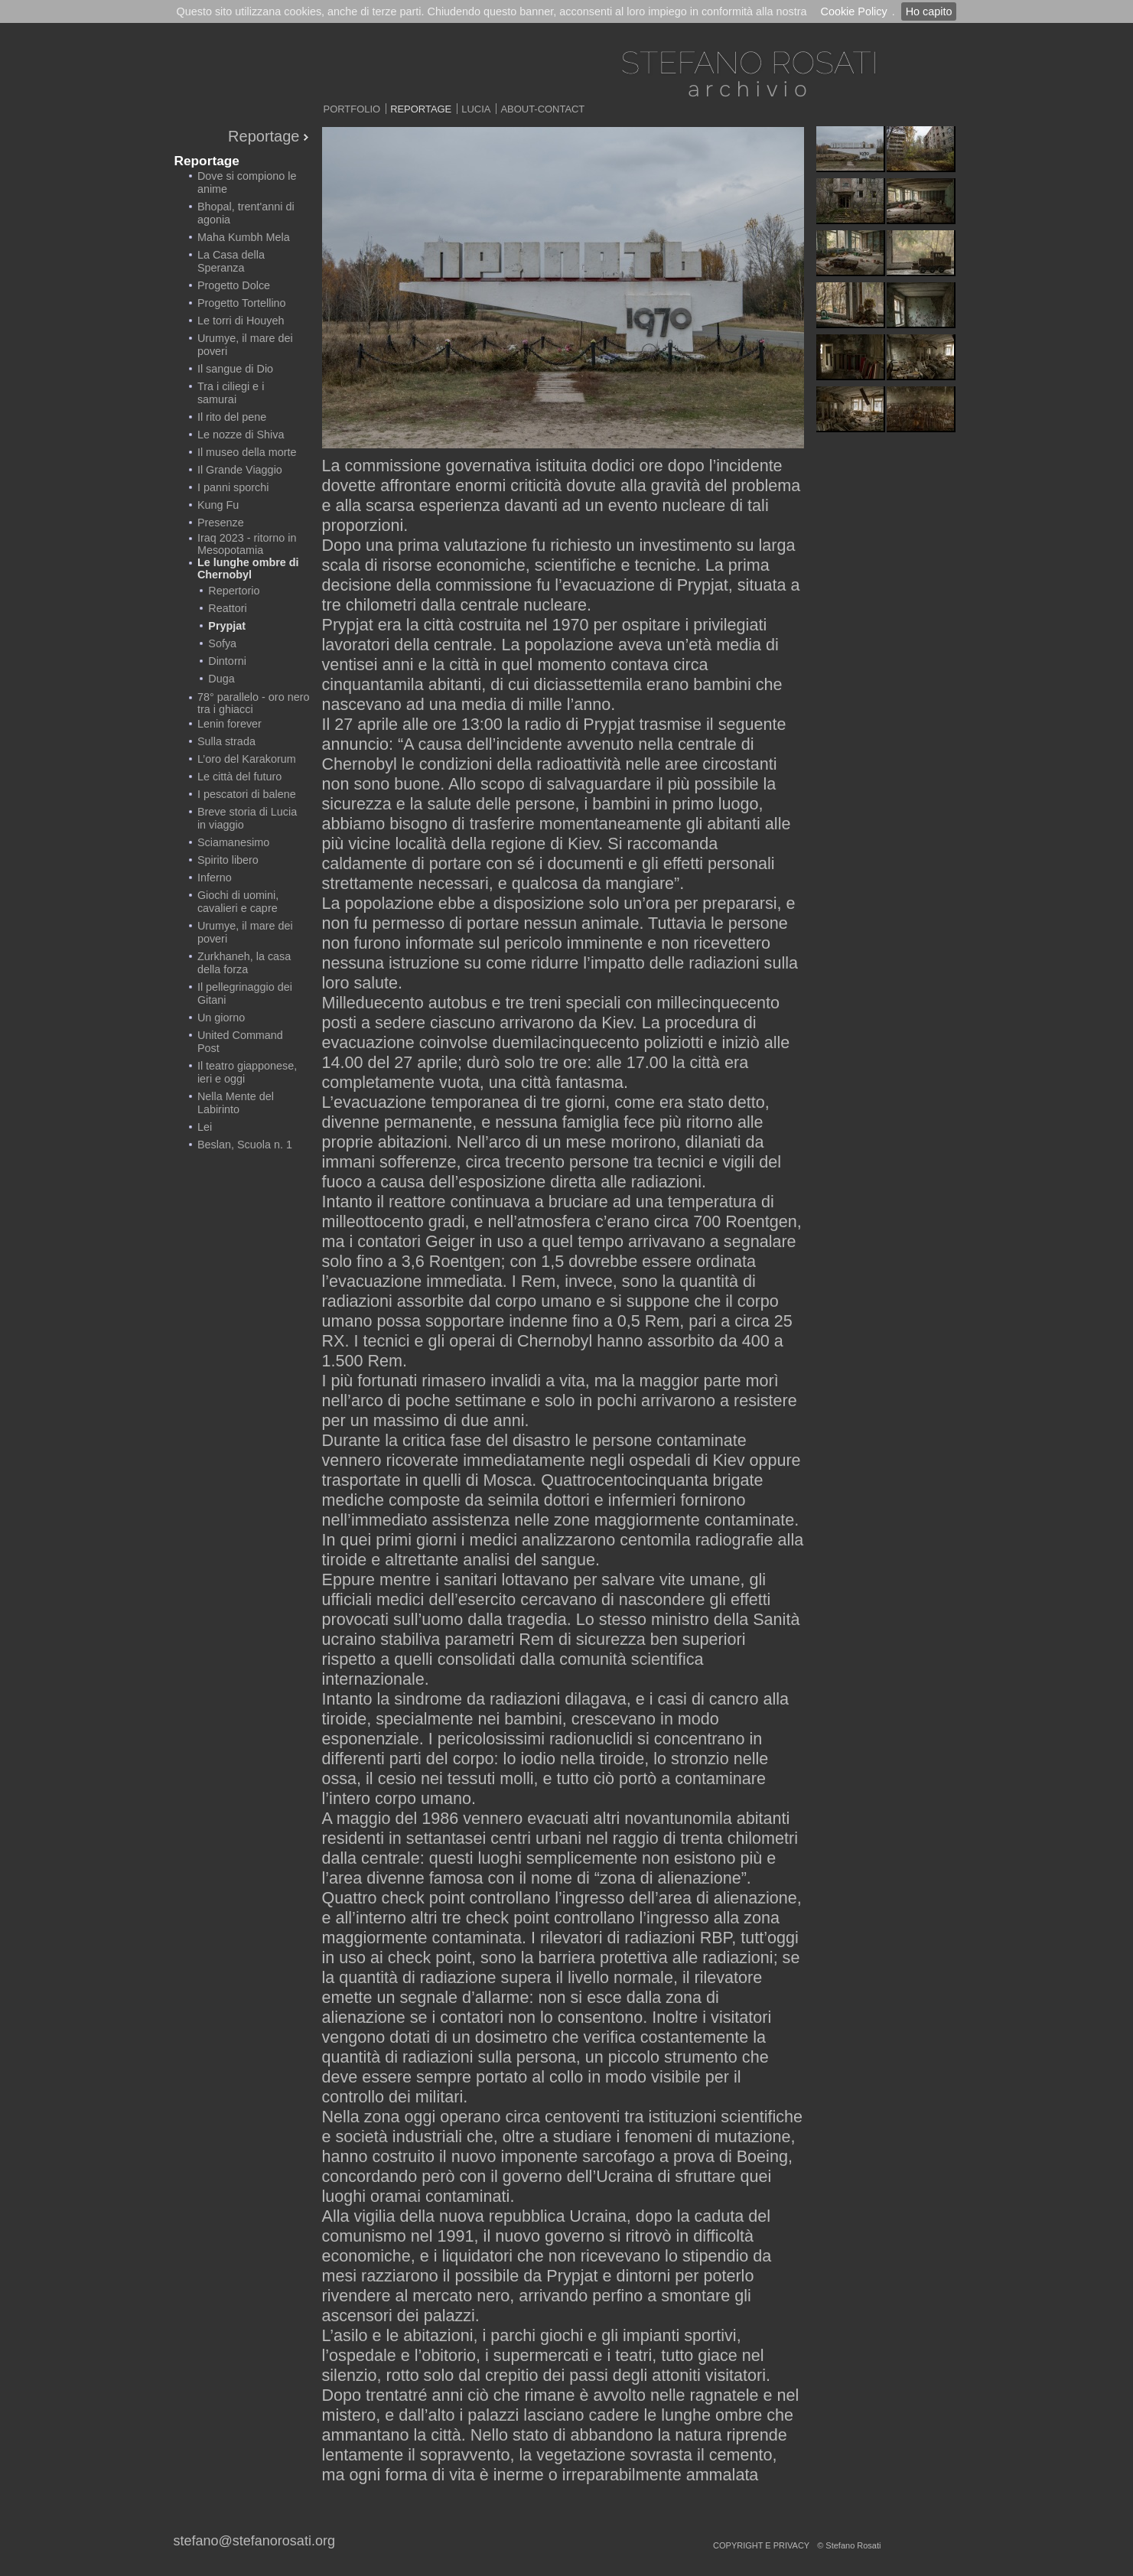 The width and height of the screenshot is (1133, 2576). Describe the element at coordinates (254, 2540) in the screenshot. I see `stefano@stefanorosati.org` at that location.